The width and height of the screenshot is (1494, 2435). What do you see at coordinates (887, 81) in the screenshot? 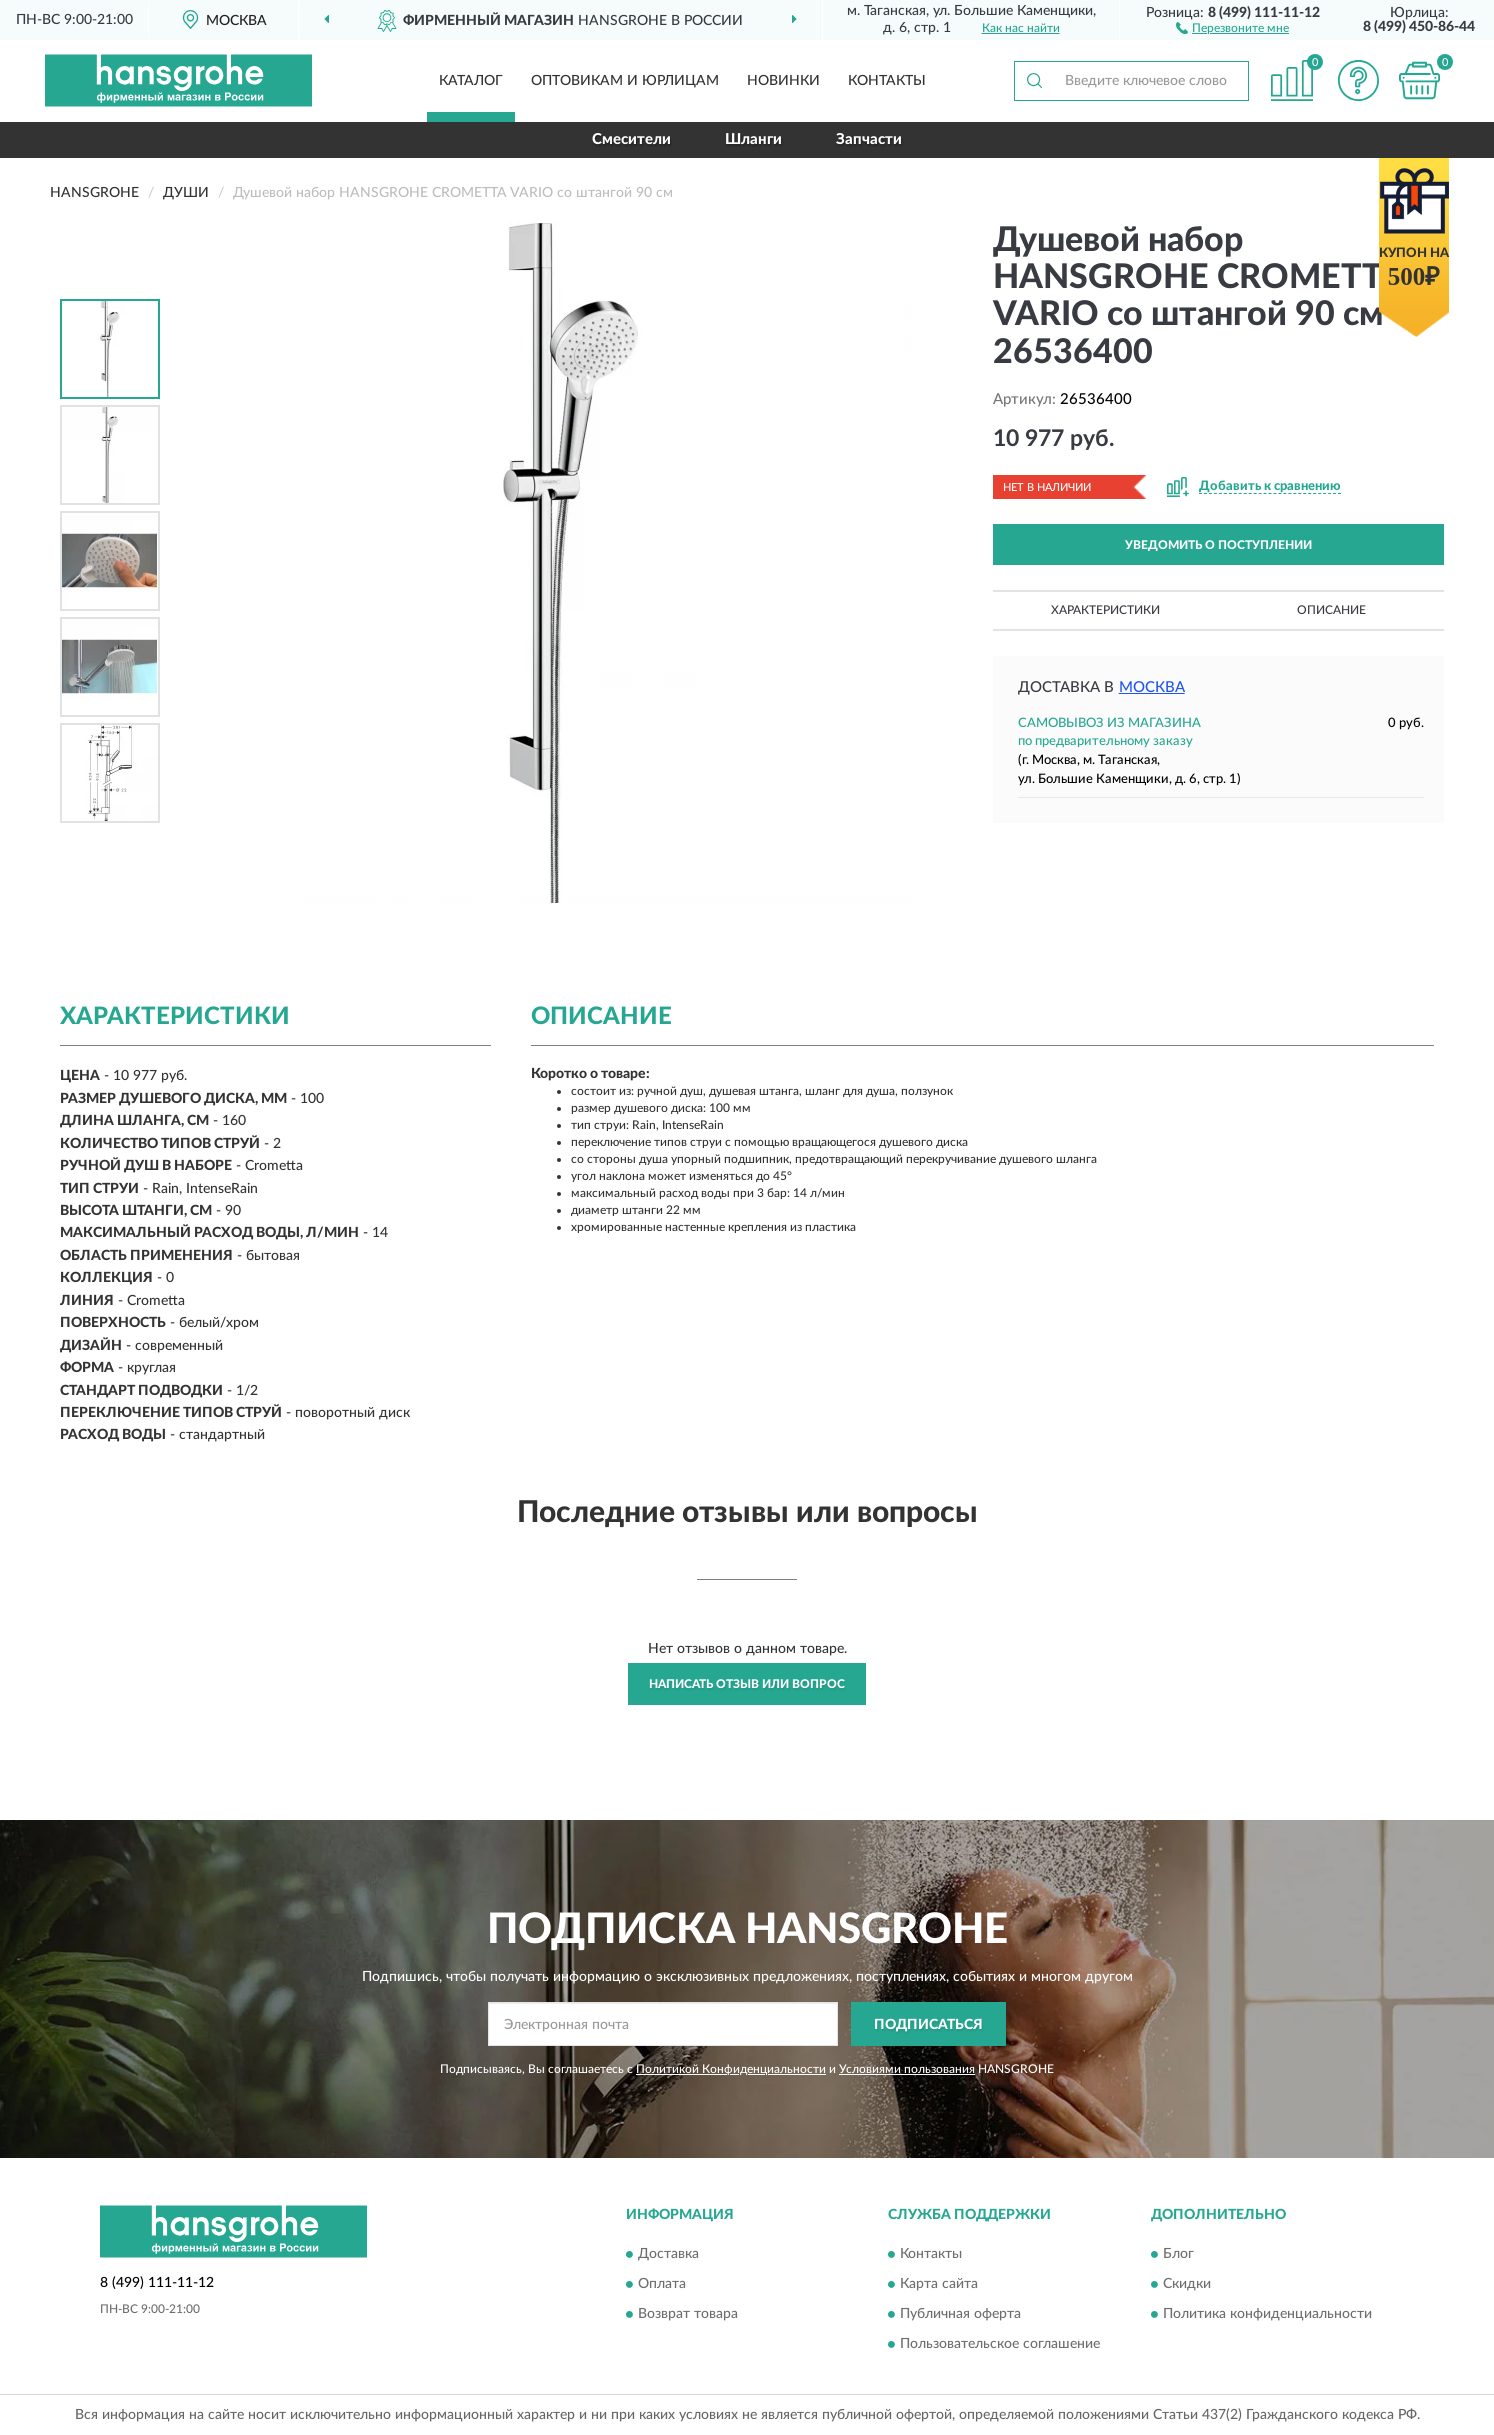
I see `Контакты` at bounding box center [887, 81].